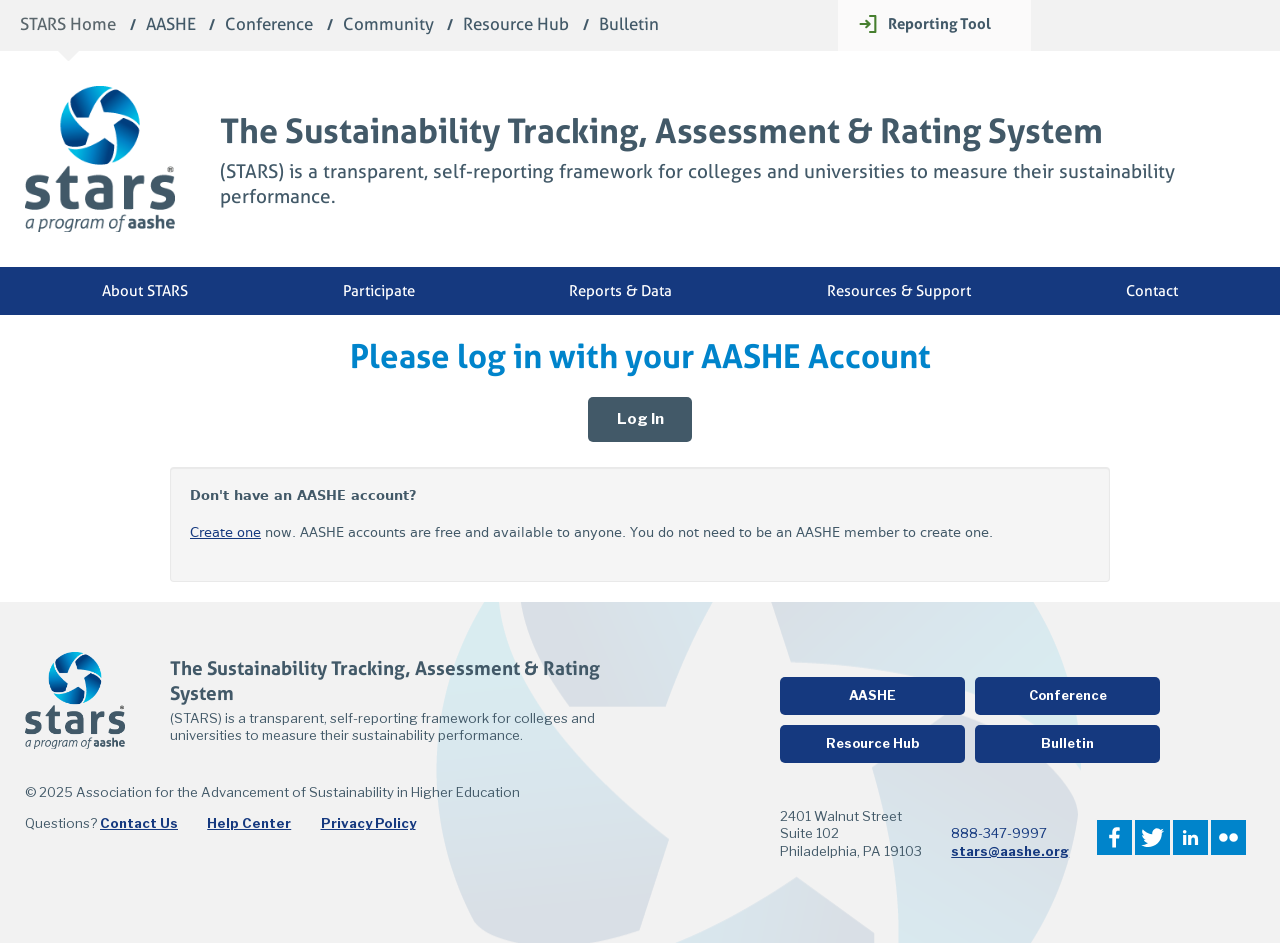  I want to click on Help Center, so click(249, 823).